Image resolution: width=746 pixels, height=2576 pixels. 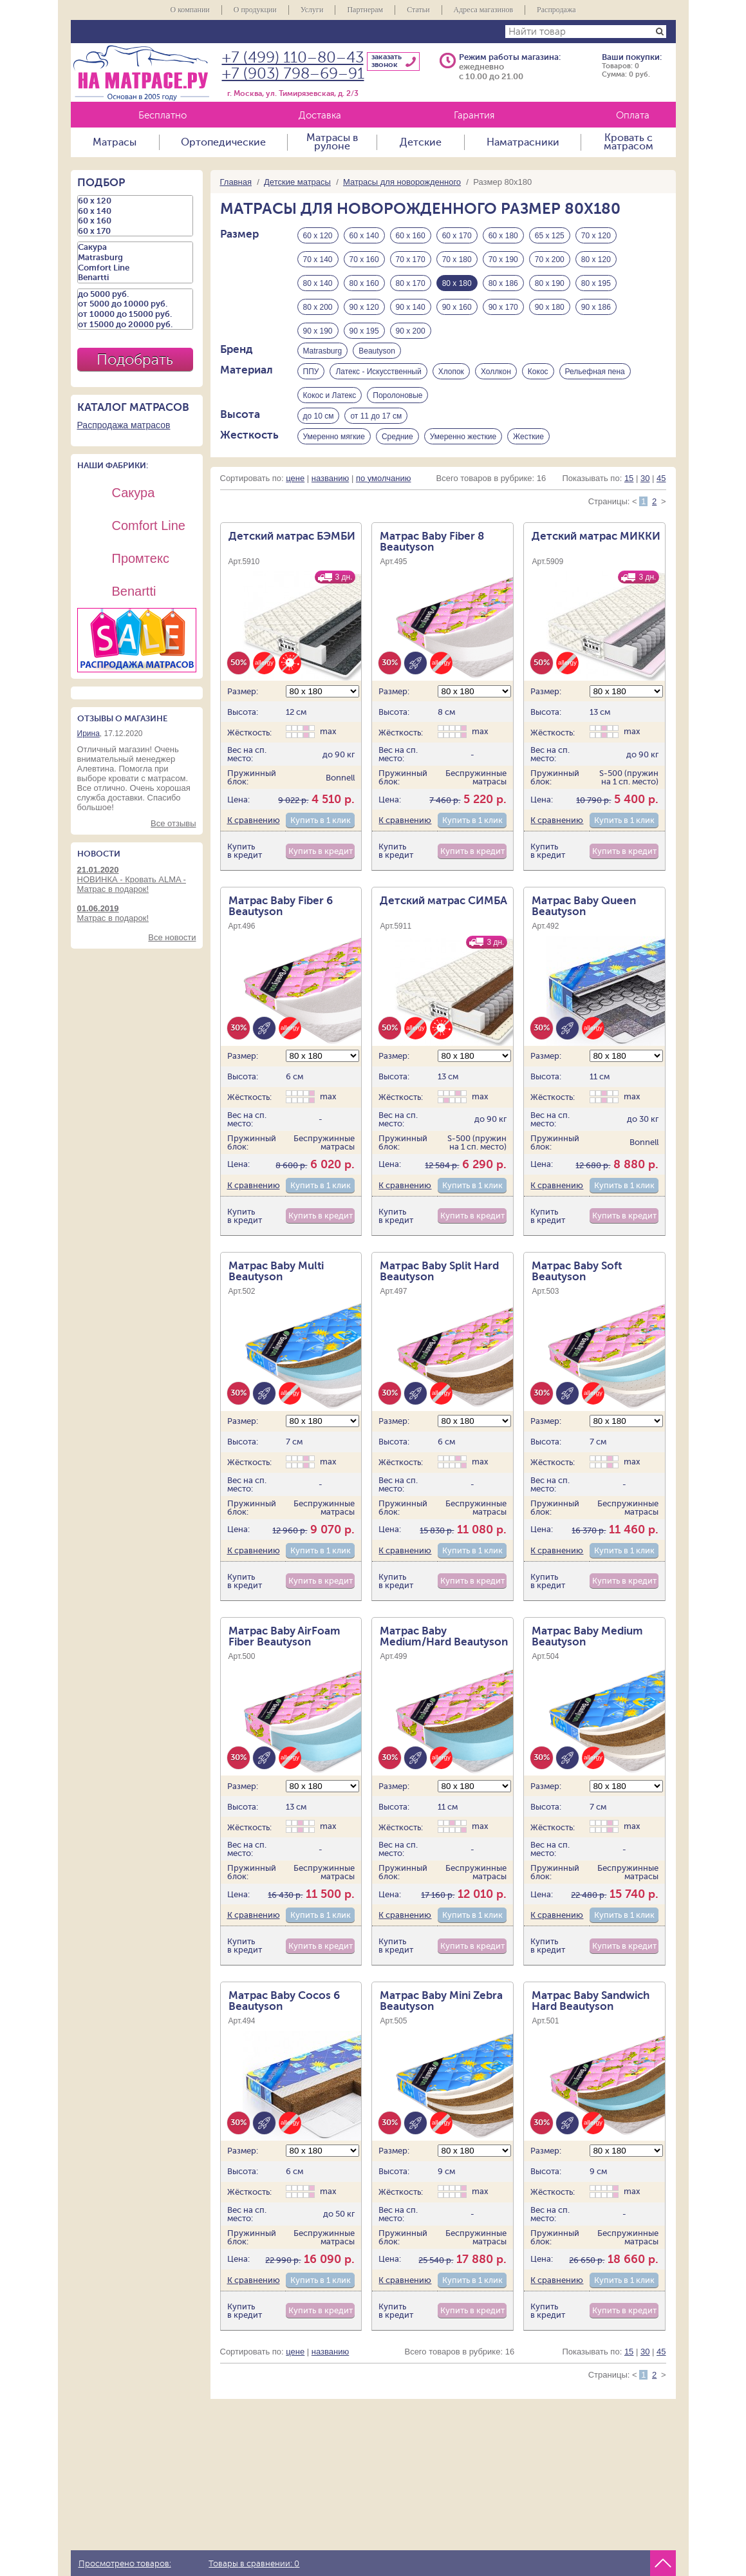 I want to click on 60 х 160, so click(x=410, y=235).